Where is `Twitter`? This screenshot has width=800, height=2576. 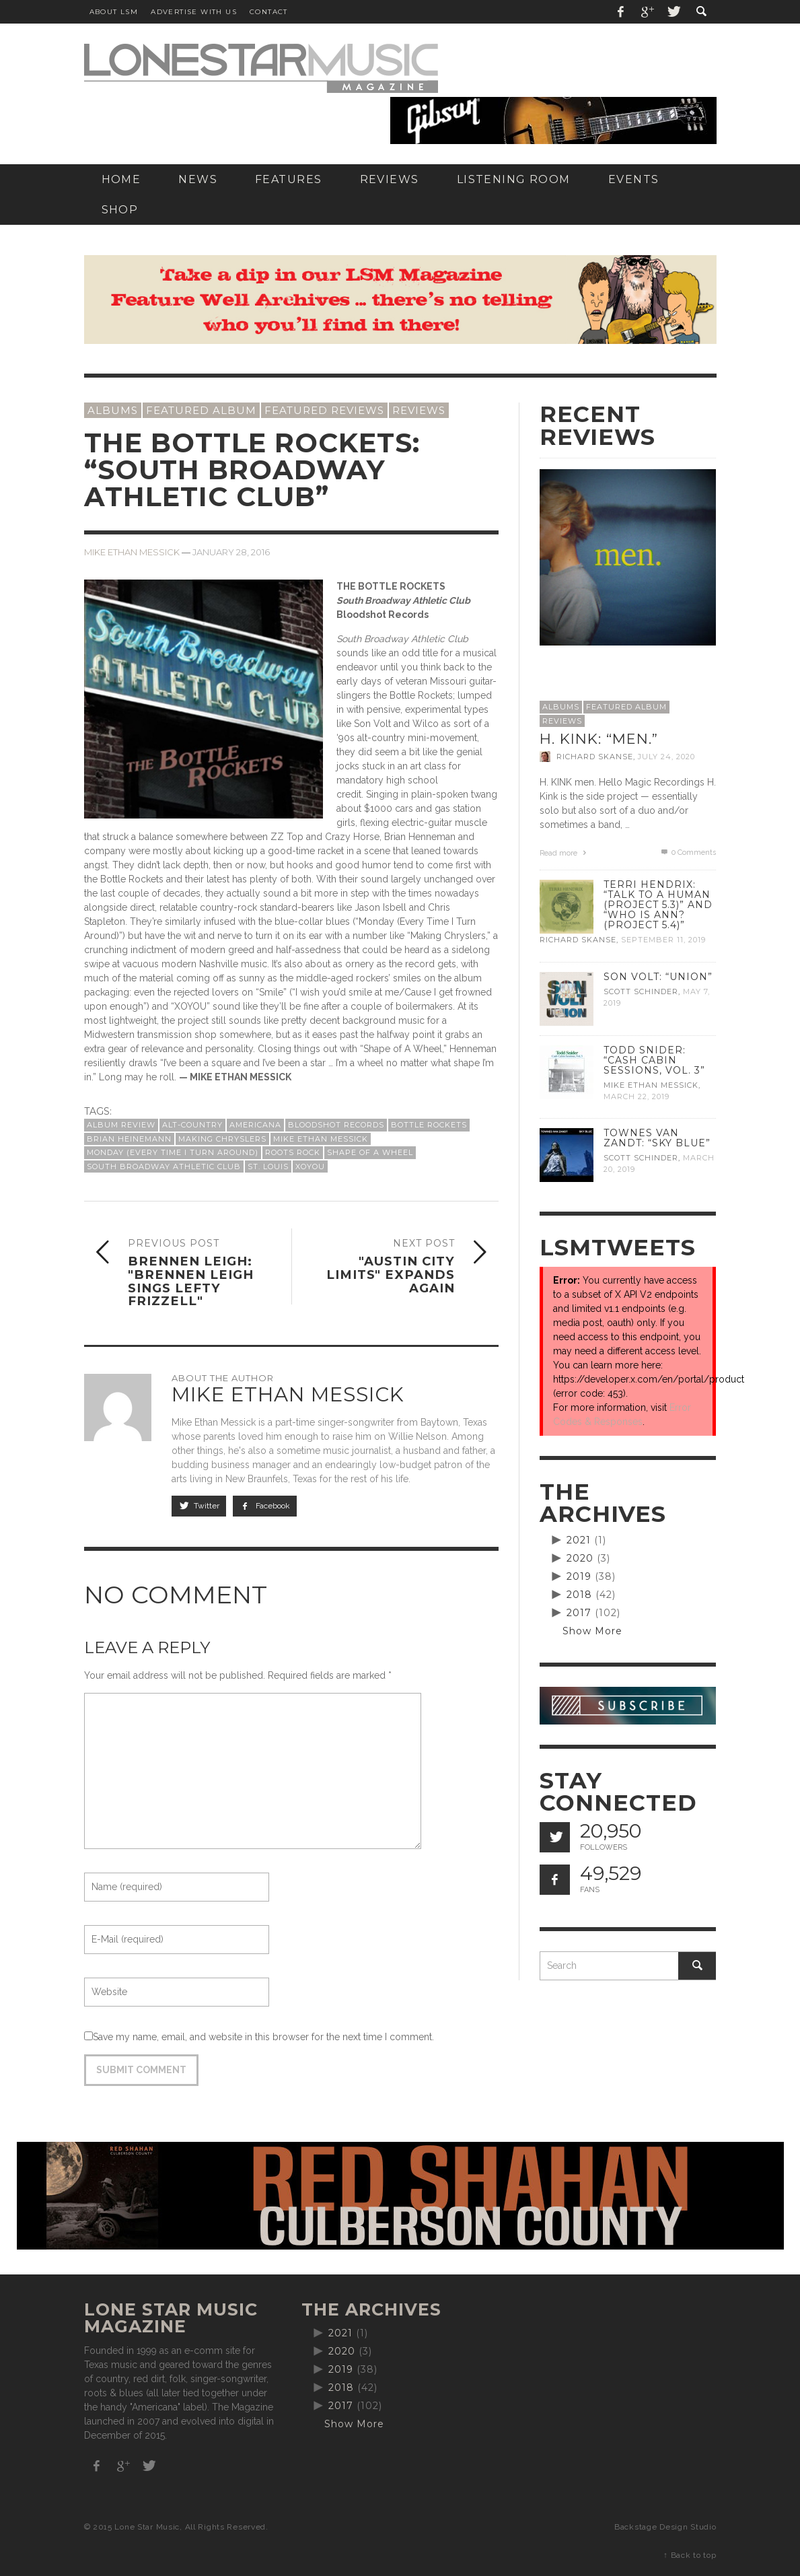
Twitter is located at coordinates (199, 1505).